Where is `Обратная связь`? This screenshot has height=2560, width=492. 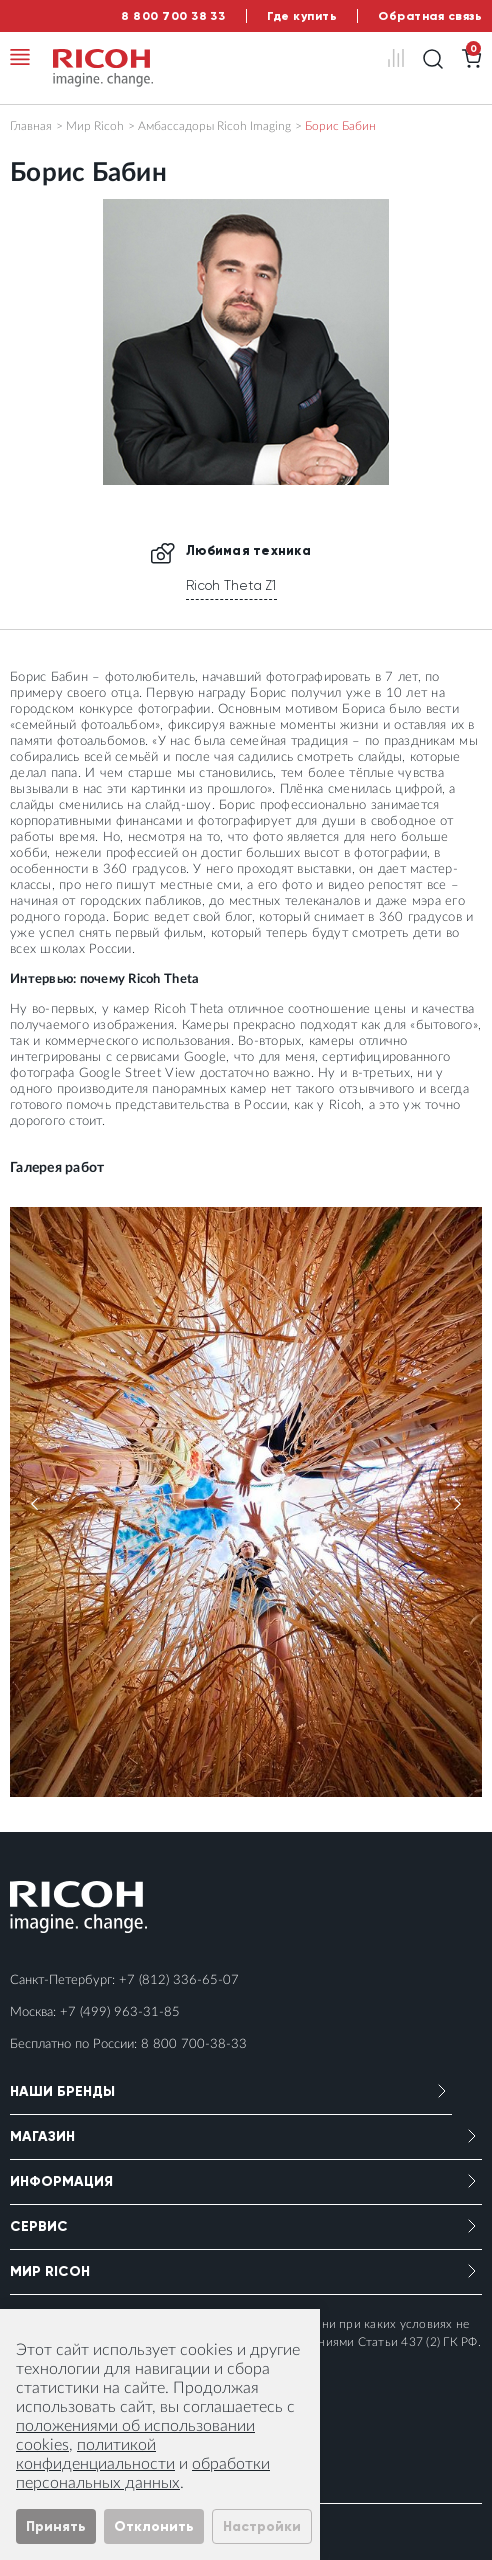
Обратная связь is located at coordinates (430, 16).